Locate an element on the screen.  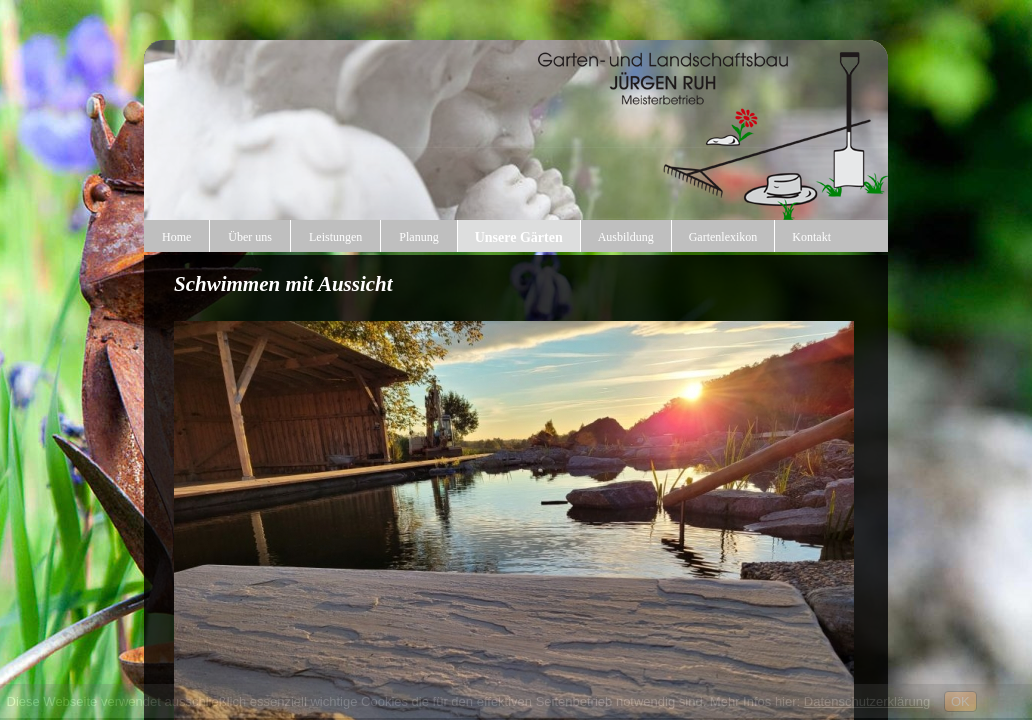
Leistungen is located at coordinates (335, 237).